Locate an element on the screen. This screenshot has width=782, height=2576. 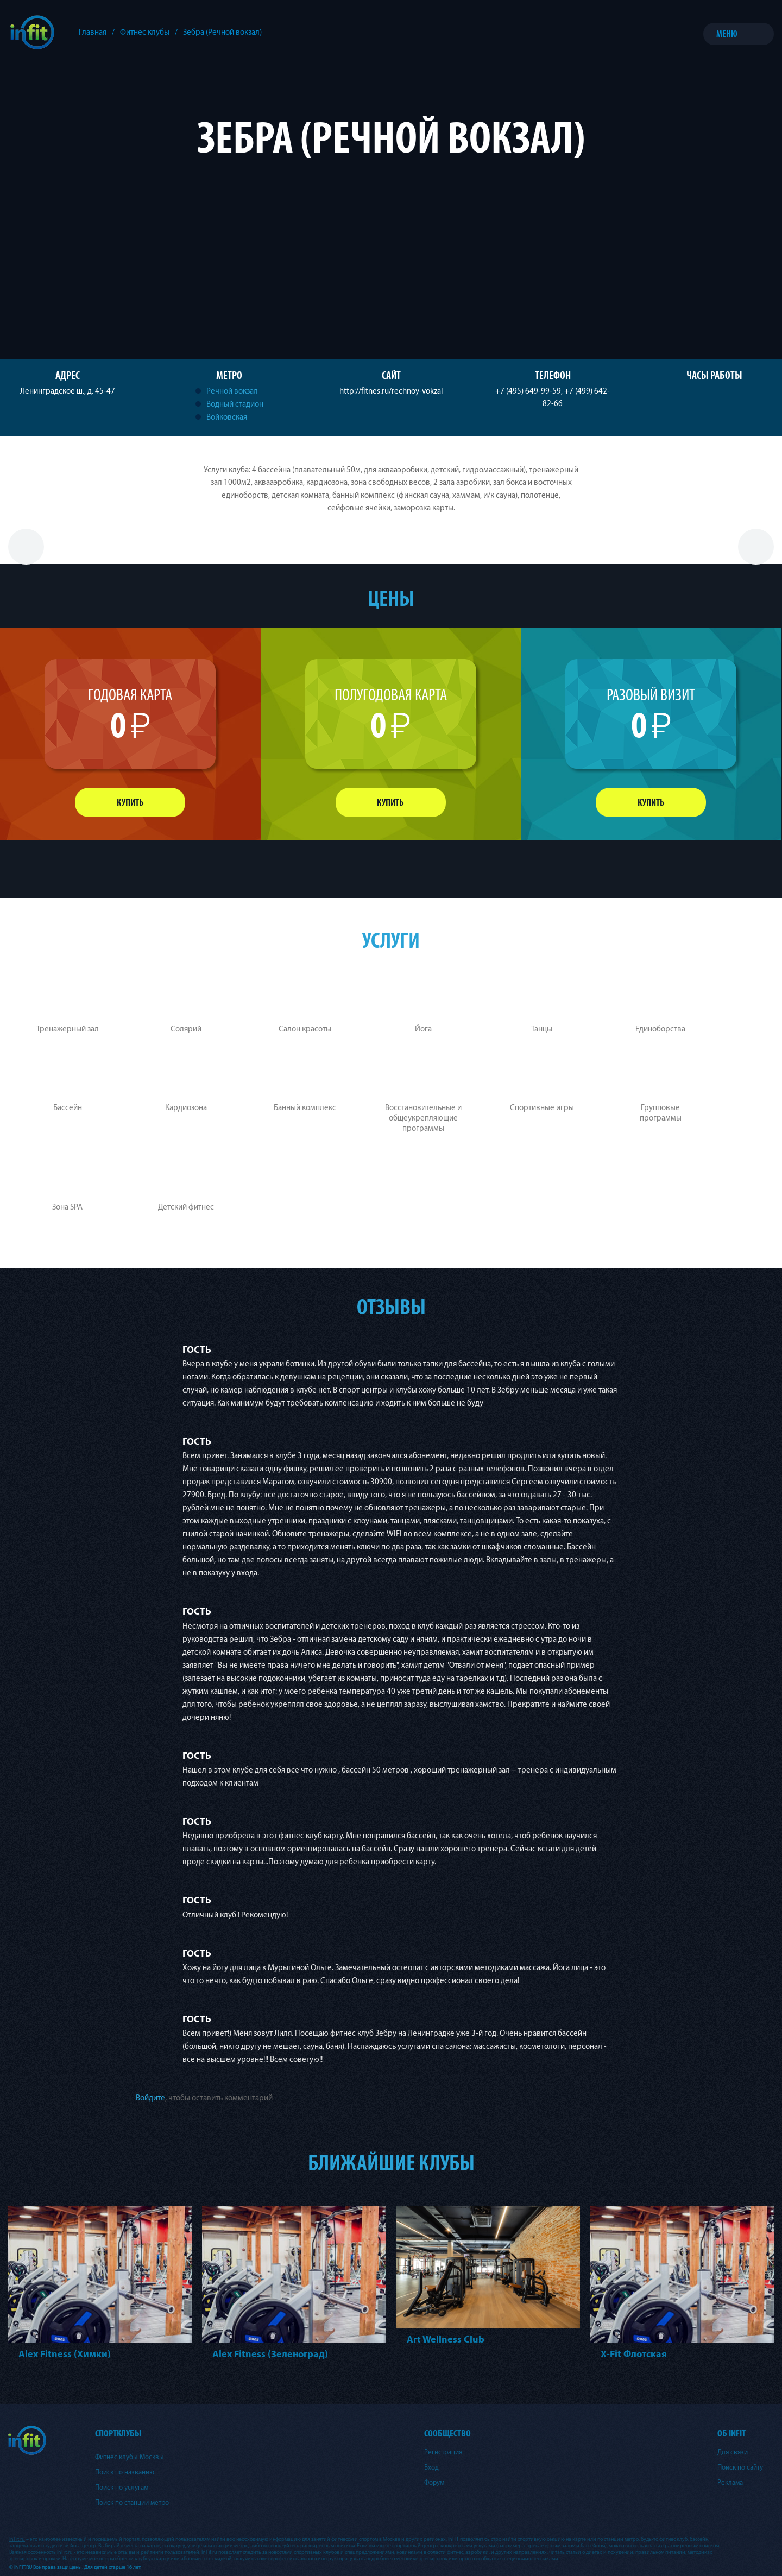
Войковская is located at coordinates (226, 417).